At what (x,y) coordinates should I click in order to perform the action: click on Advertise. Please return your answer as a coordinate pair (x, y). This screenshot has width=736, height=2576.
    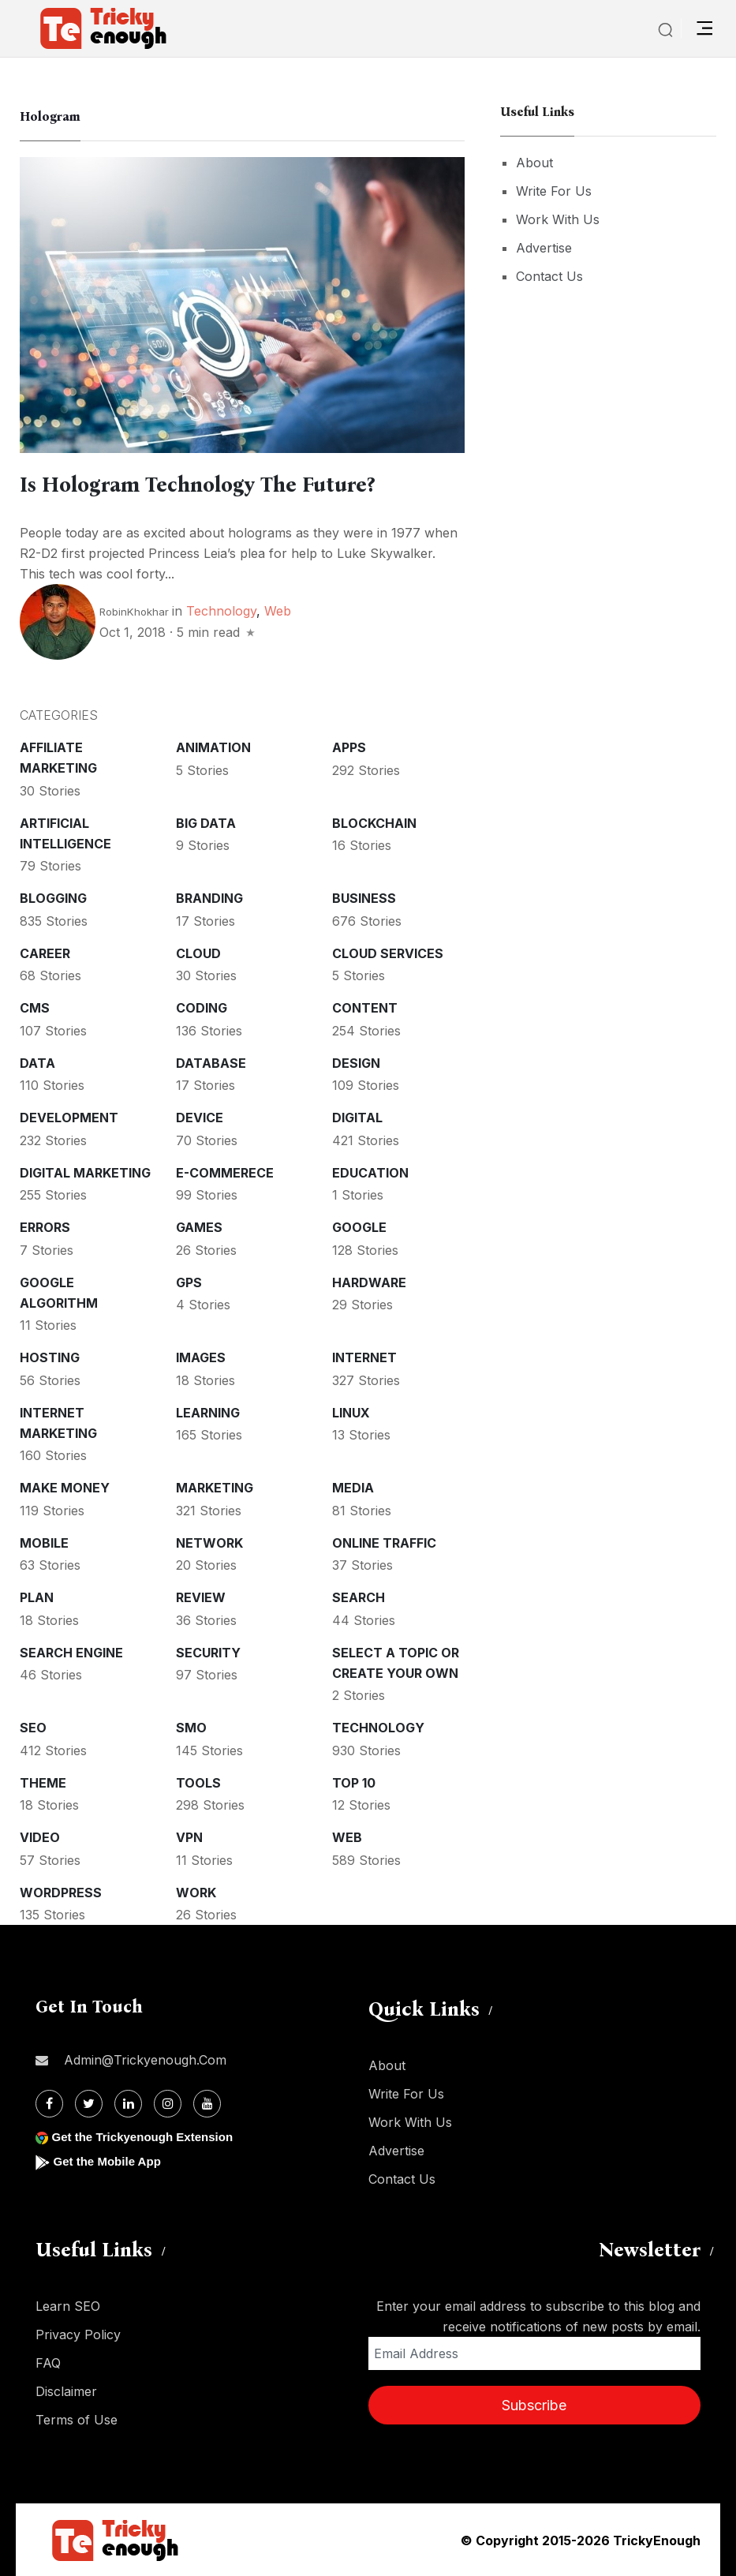
    Looking at the image, I should click on (544, 248).